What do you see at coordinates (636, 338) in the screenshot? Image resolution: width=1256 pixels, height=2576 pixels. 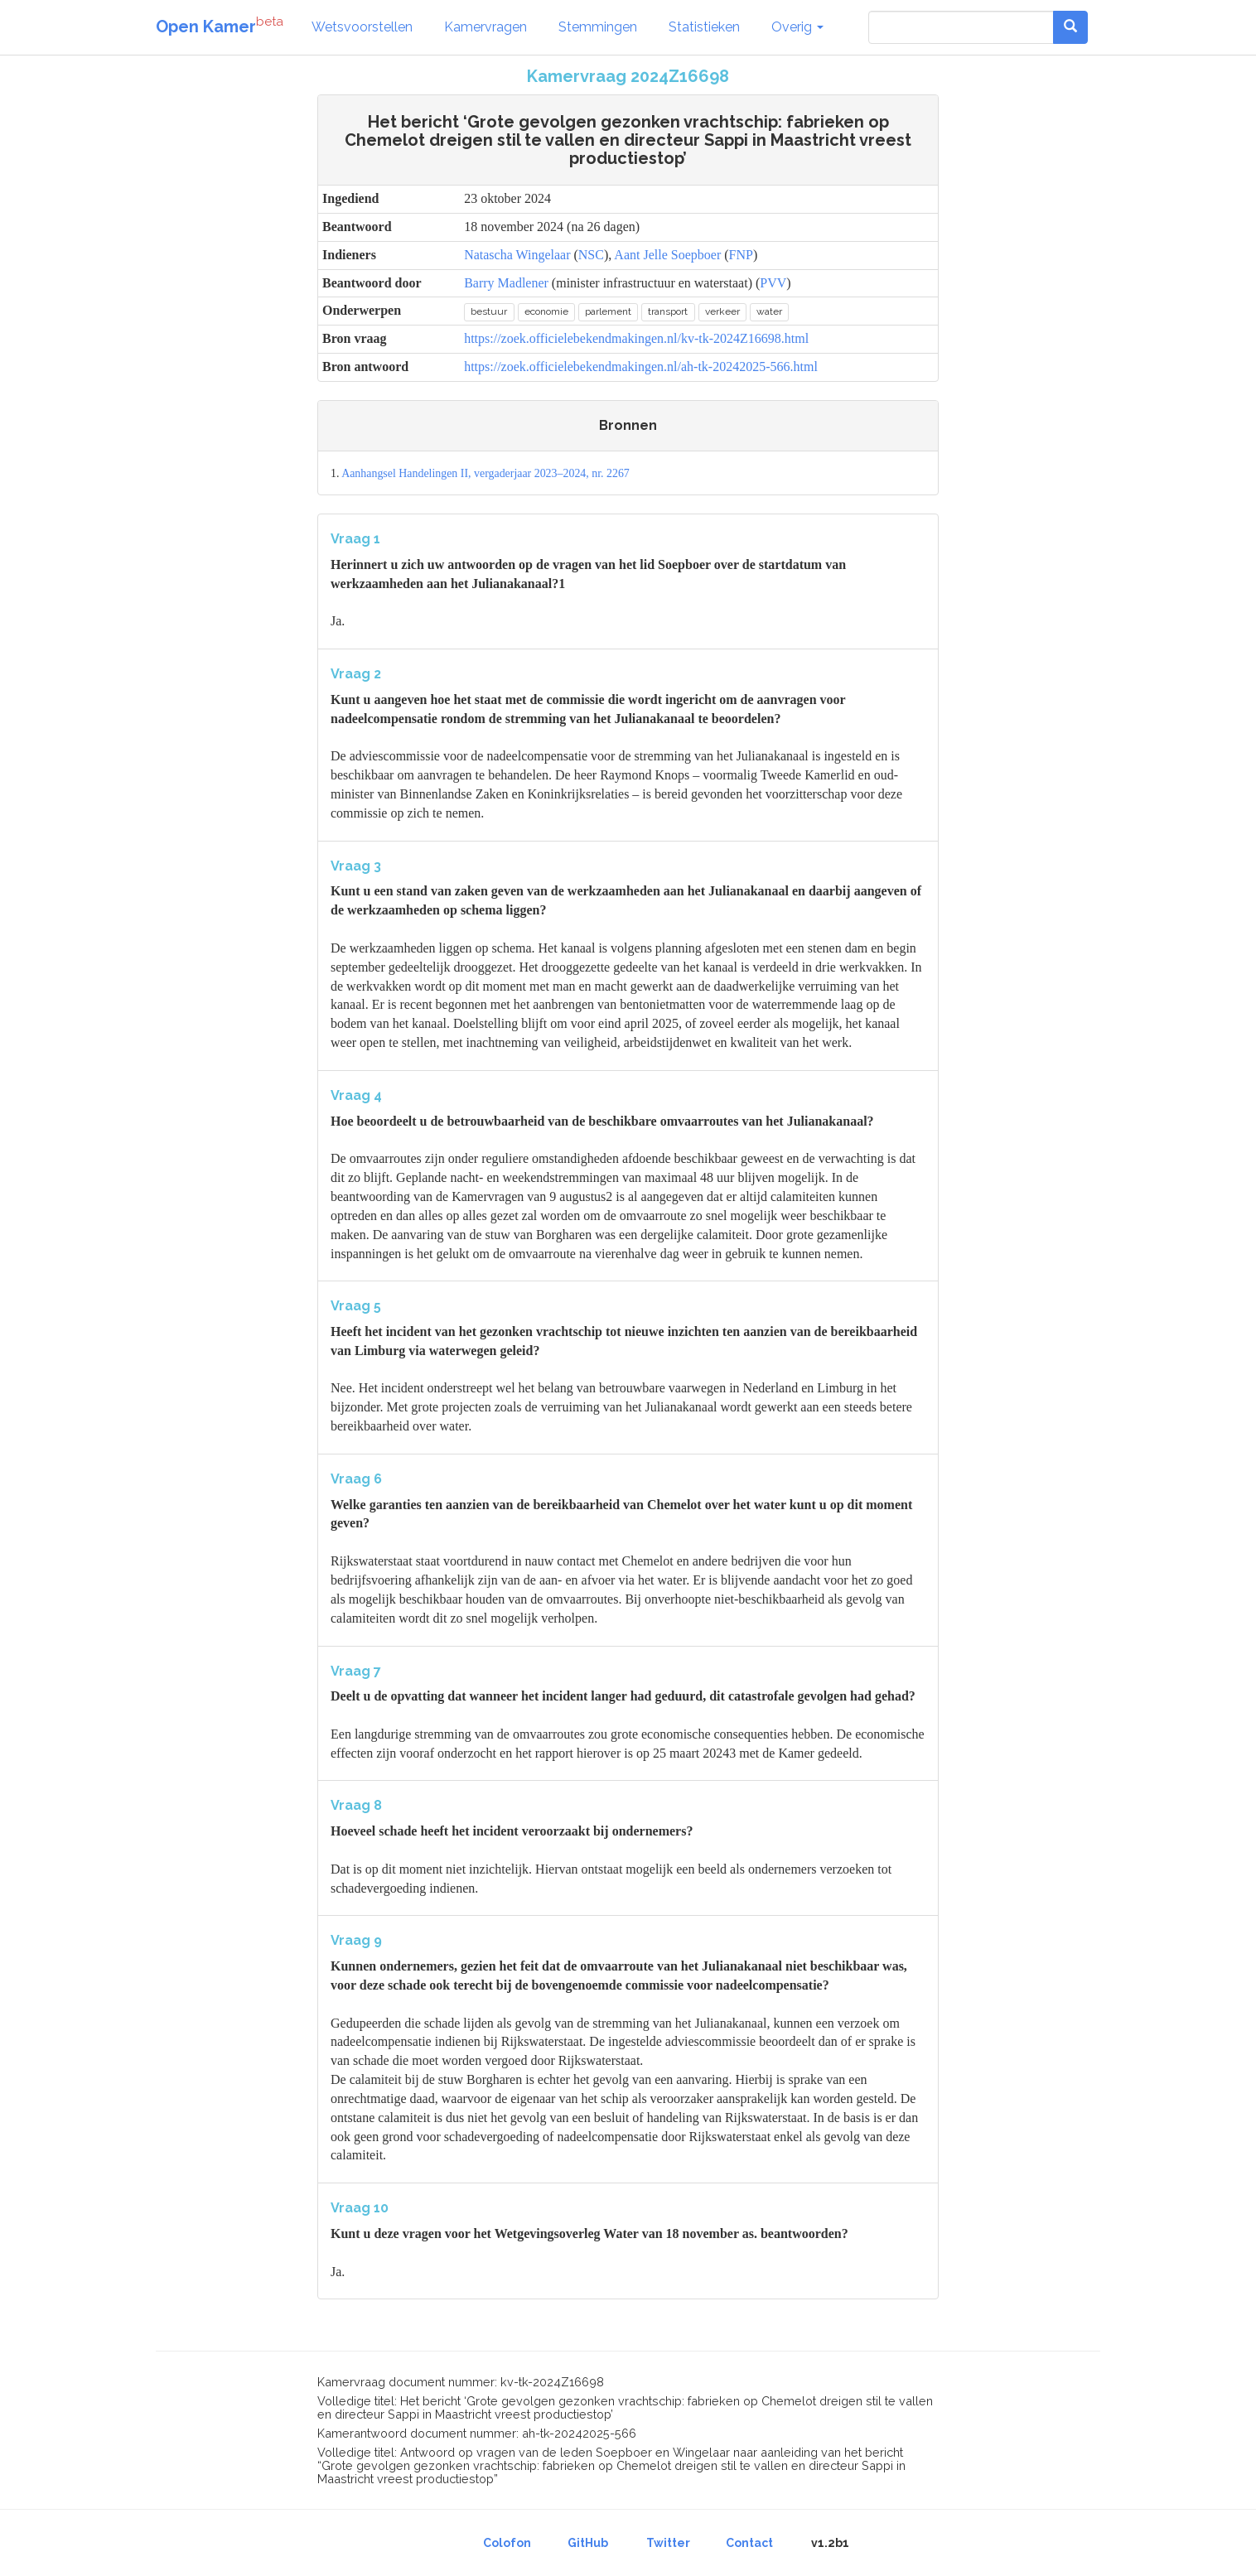 I see `https://zoek.officielebekendmakingen.nl/kv-tk-2024Z16698.html` at bounding box center [636, 338].